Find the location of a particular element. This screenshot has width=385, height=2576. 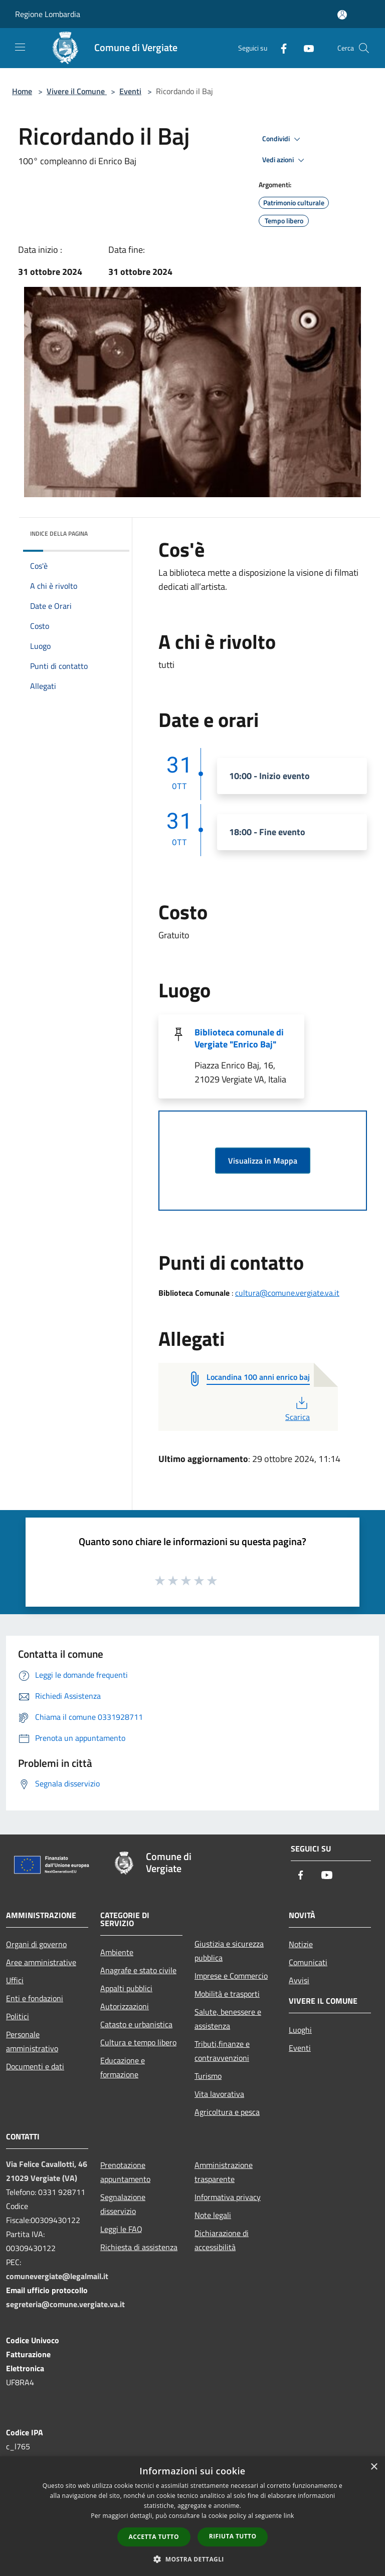

Organi di governo is located at coordinates (36, 1944).